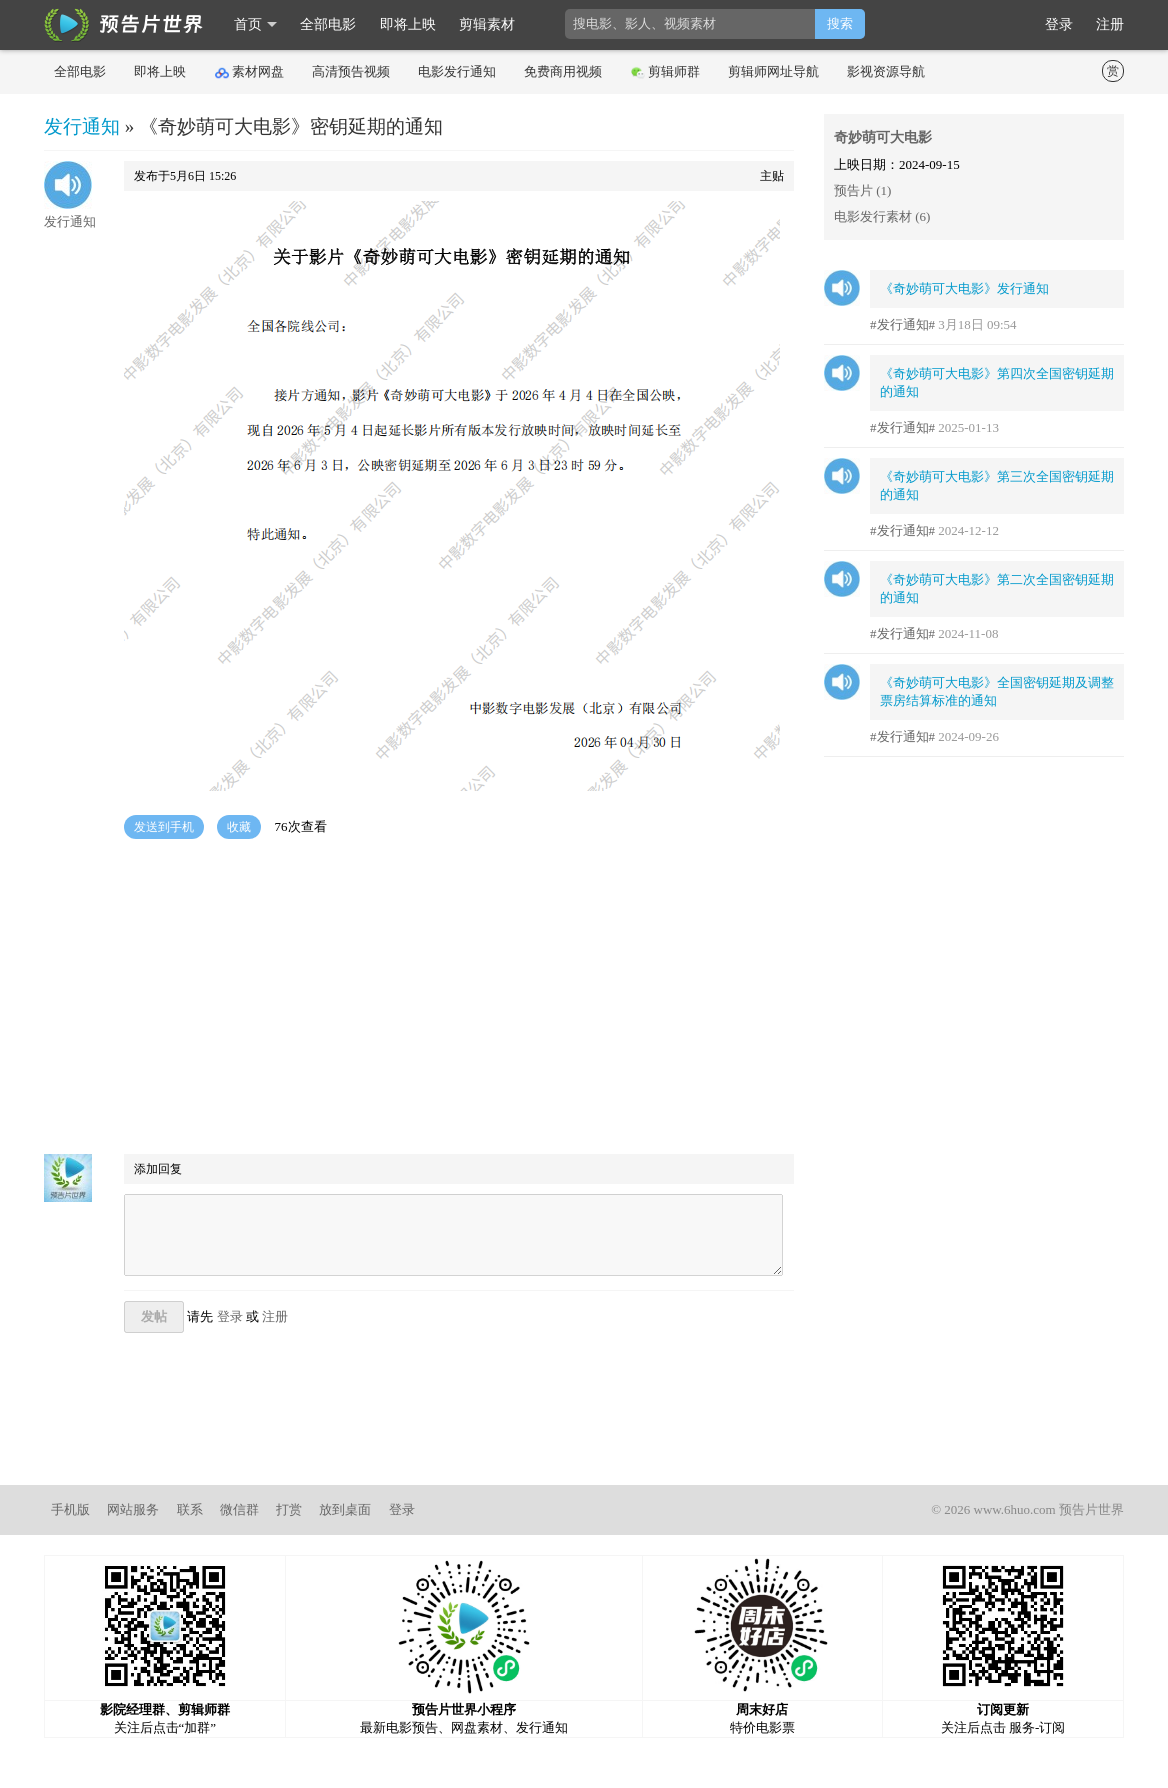  What do you see at coordinates (902, 324) in the screenshot?
I see `#发行通知#` at bounding box center [902, 324].